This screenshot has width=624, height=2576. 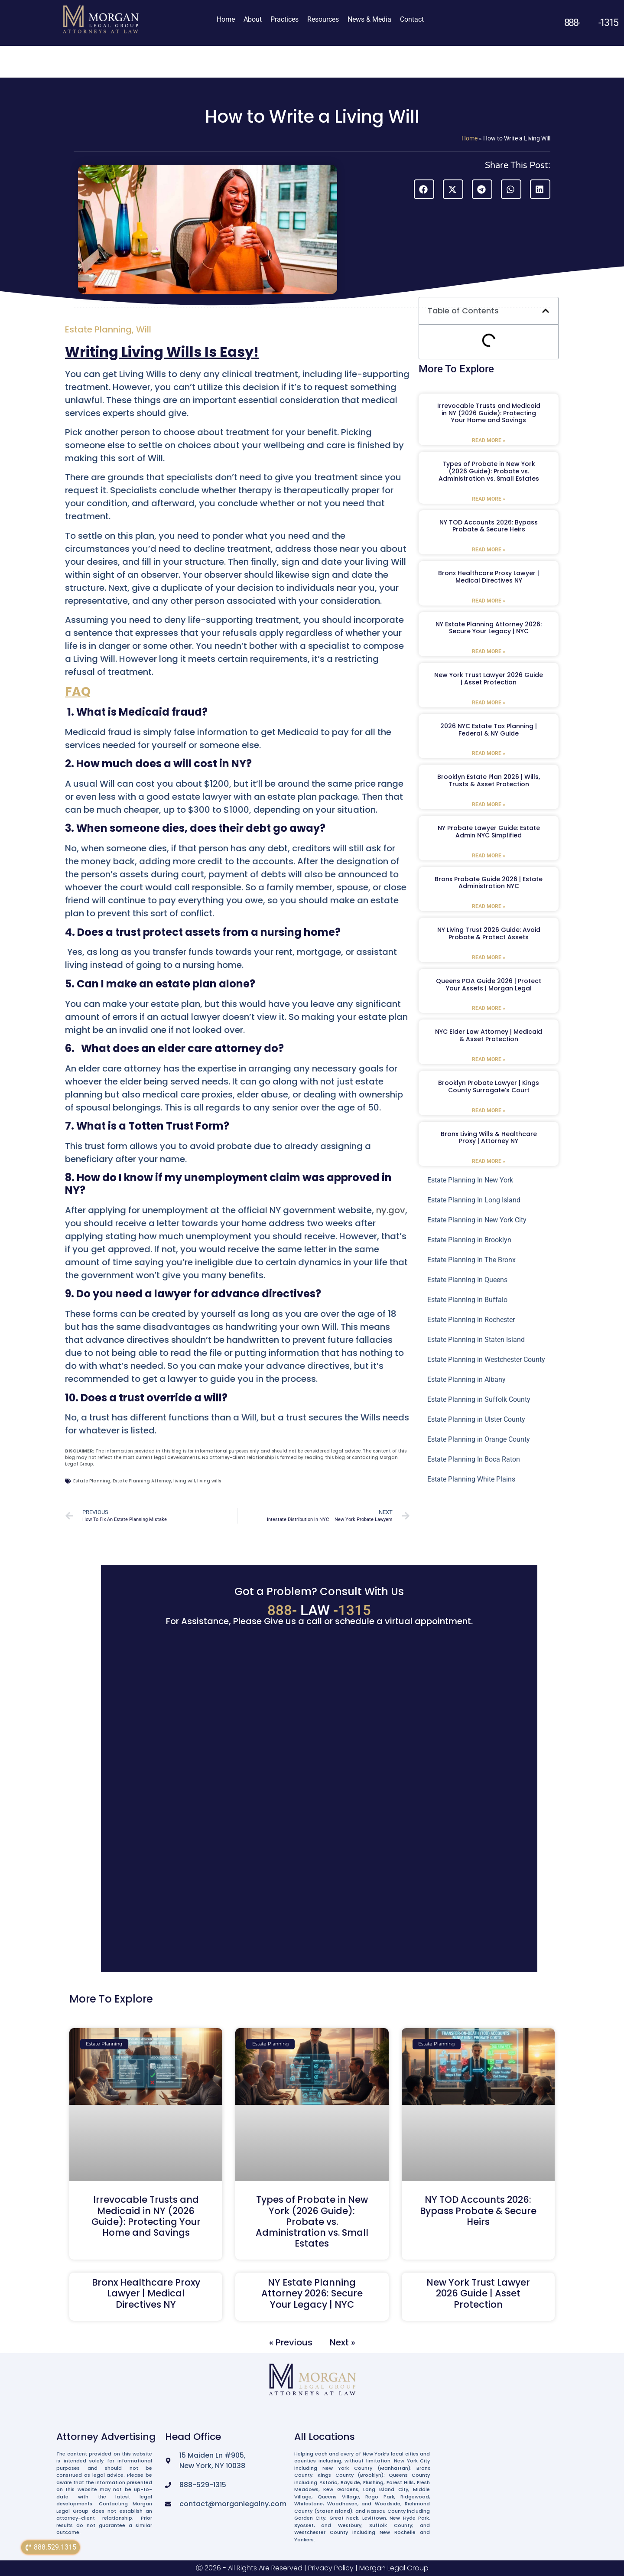 I want to click on Privacy Policy, so click(x=331, y=2568).